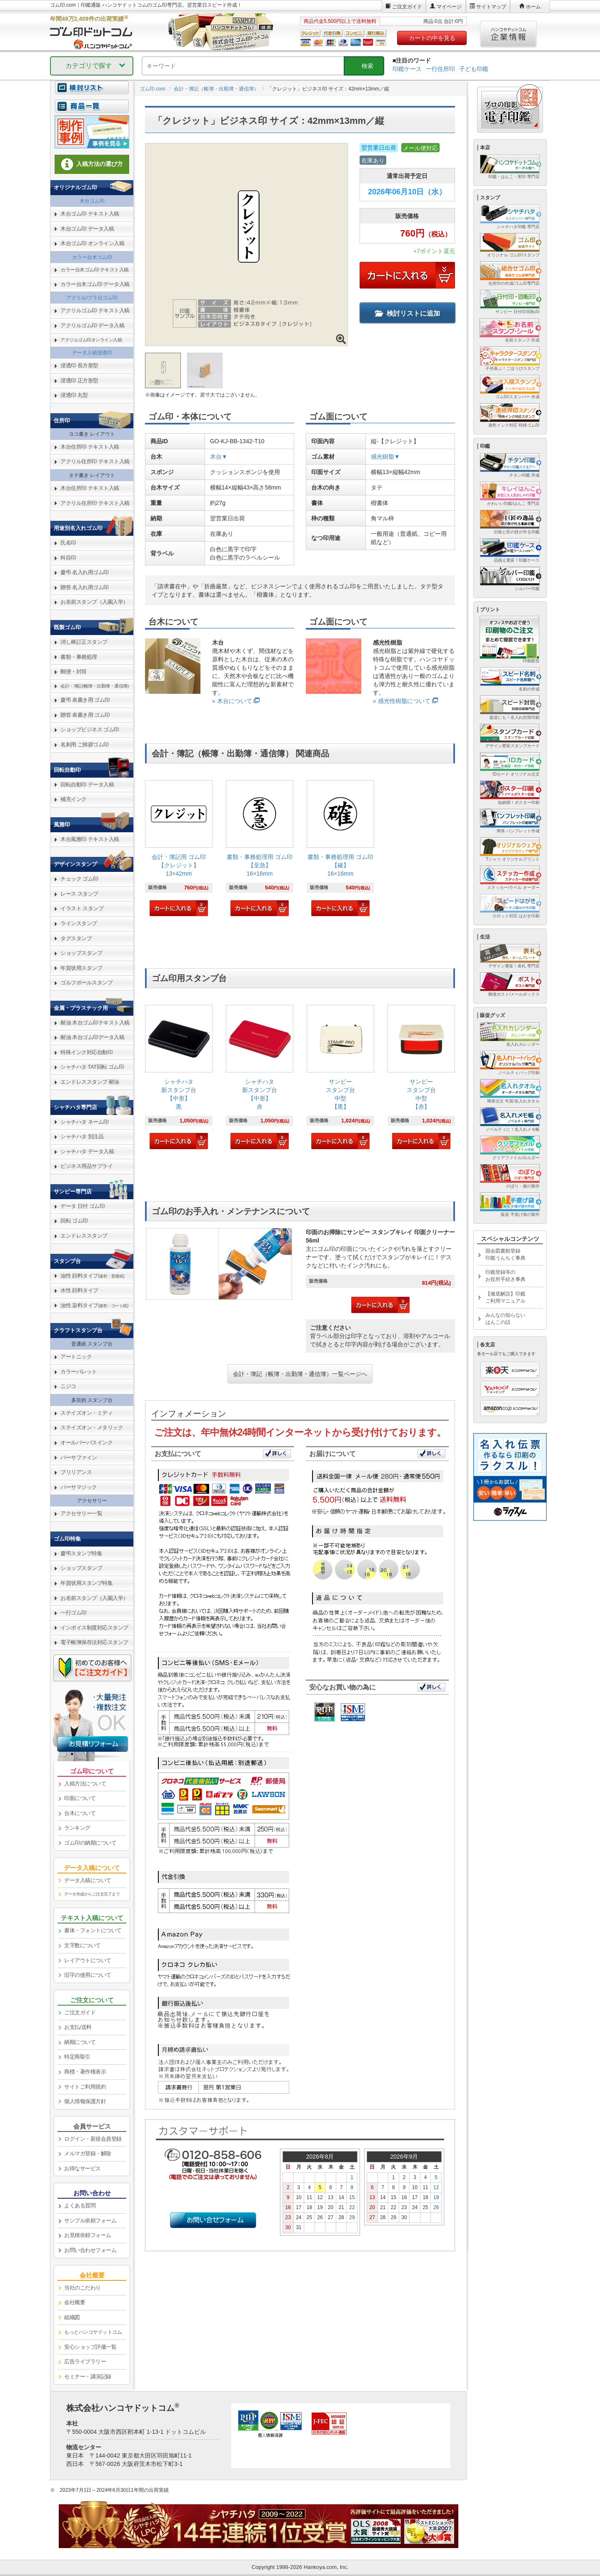 This screenshot has height=2576, width=600. I want to click on 浸透印 正方形型 [link], so click(79, 380).